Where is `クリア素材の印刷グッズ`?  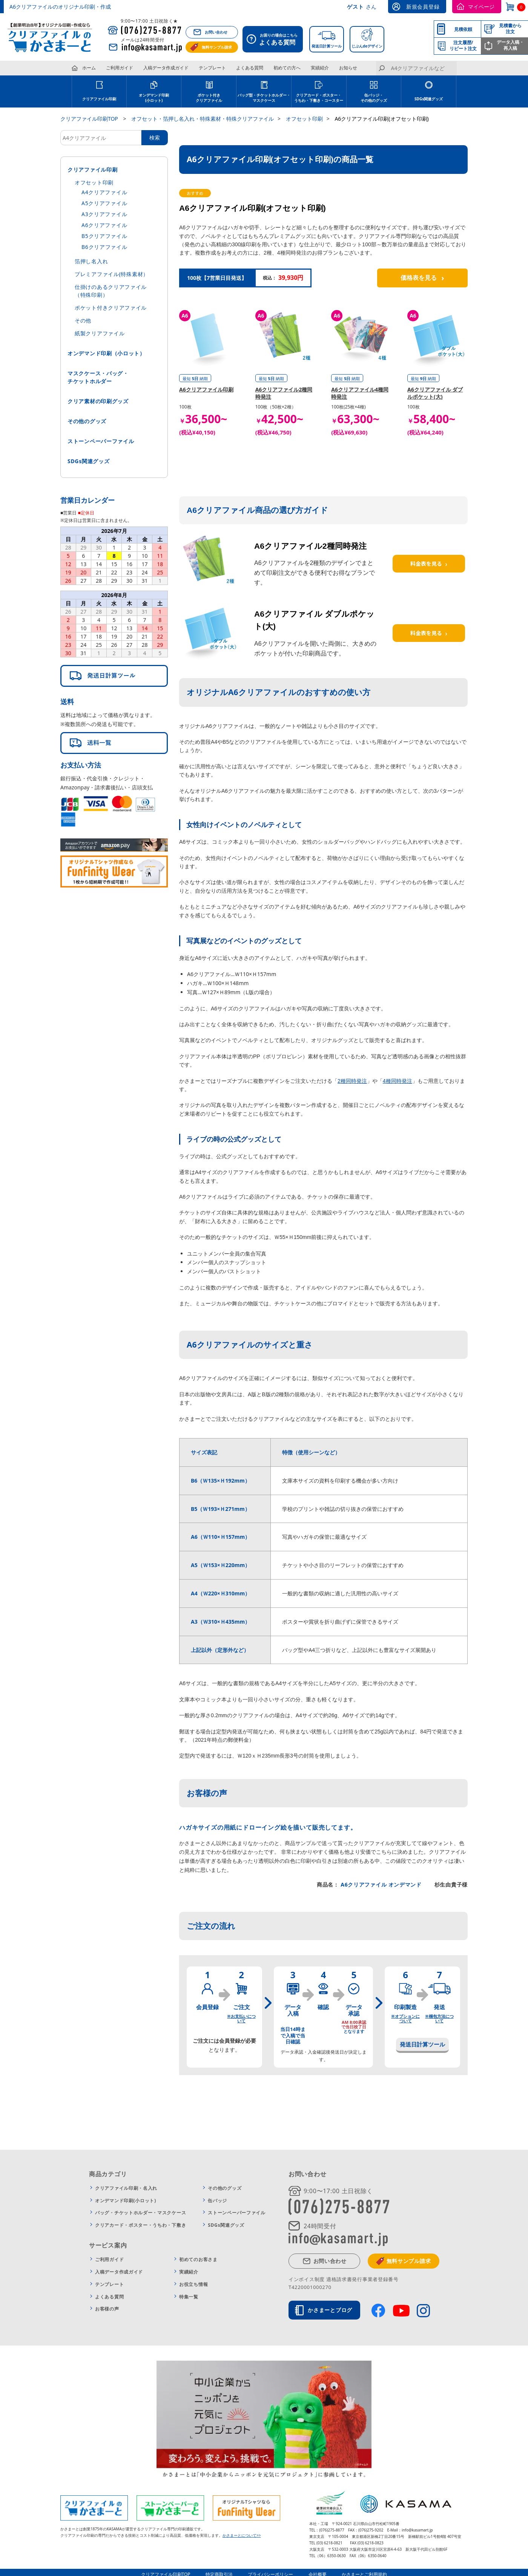
クリア素材の印刷グッズ is located at coordinates (98, 401).